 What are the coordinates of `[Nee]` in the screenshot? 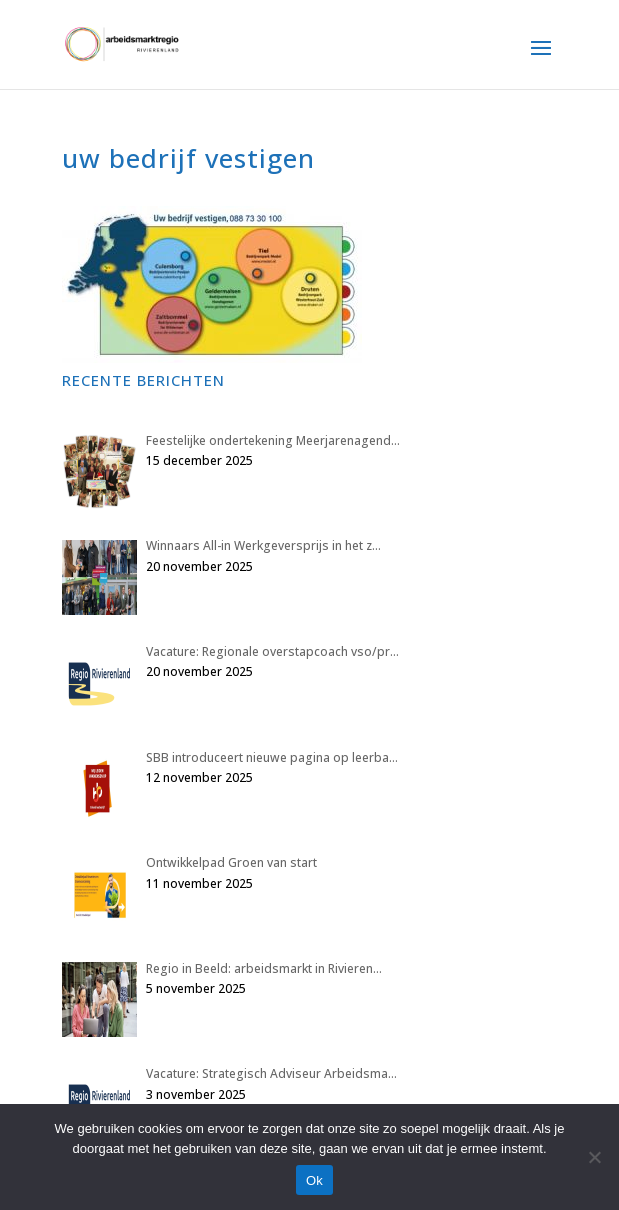 It's located at (594, 1157).